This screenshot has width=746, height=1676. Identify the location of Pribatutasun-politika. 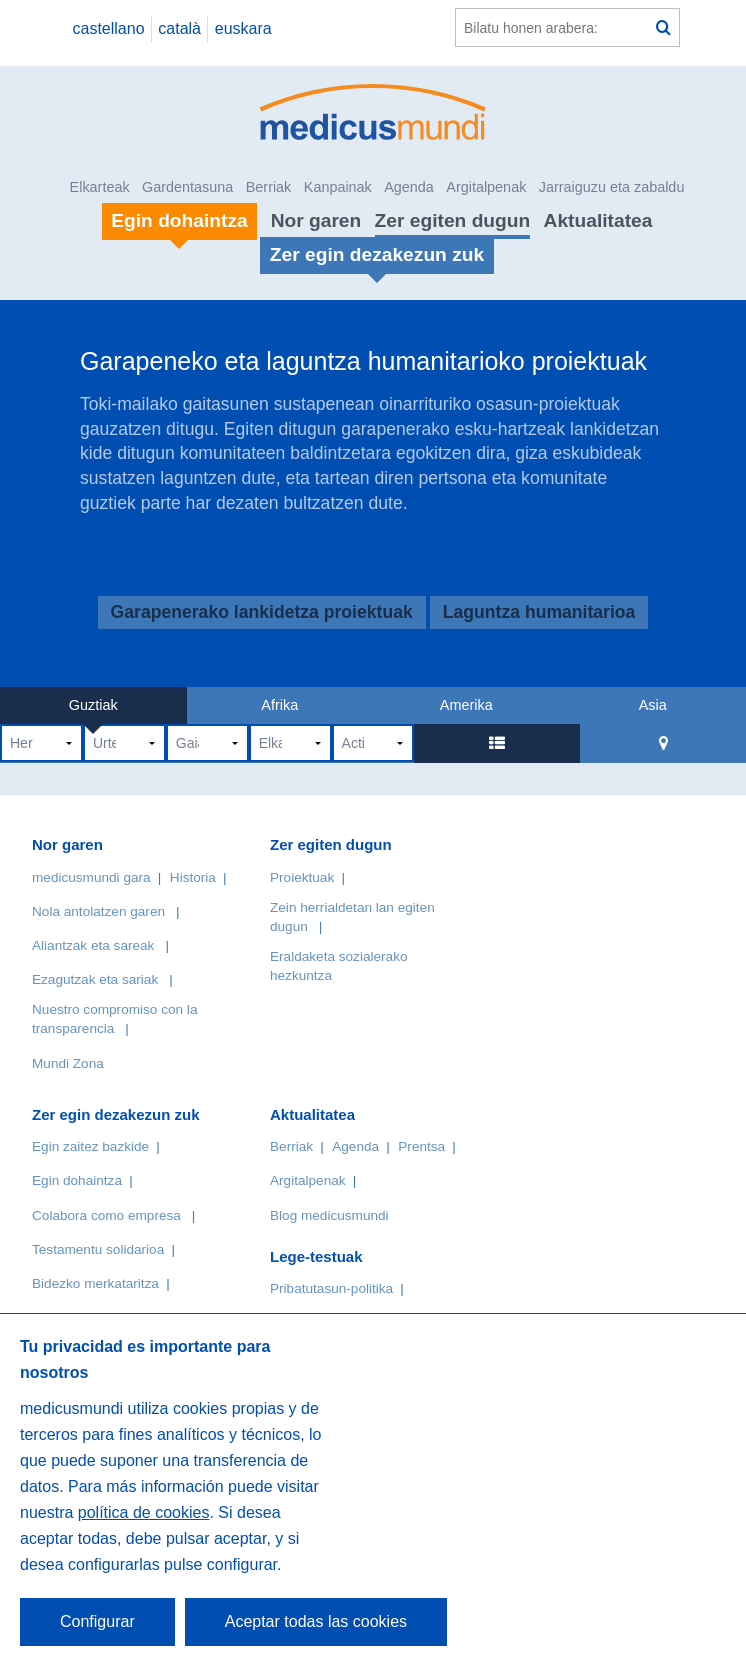
(331, 1288).